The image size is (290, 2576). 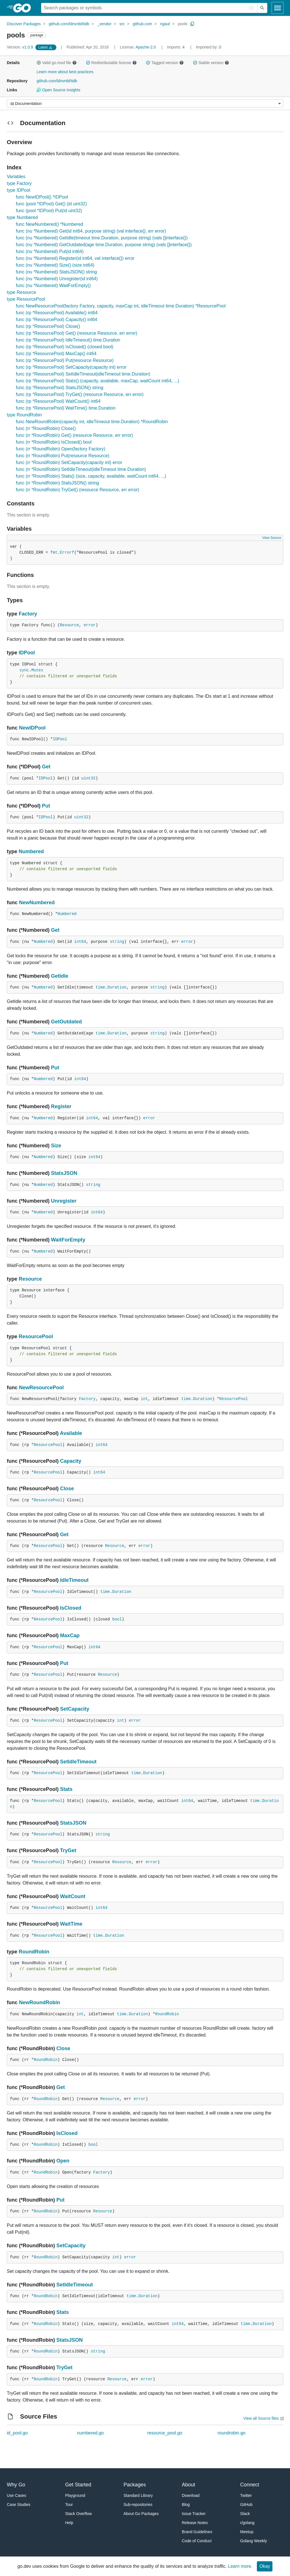 I want to click on Unregister, so click(x=63, y=1201).